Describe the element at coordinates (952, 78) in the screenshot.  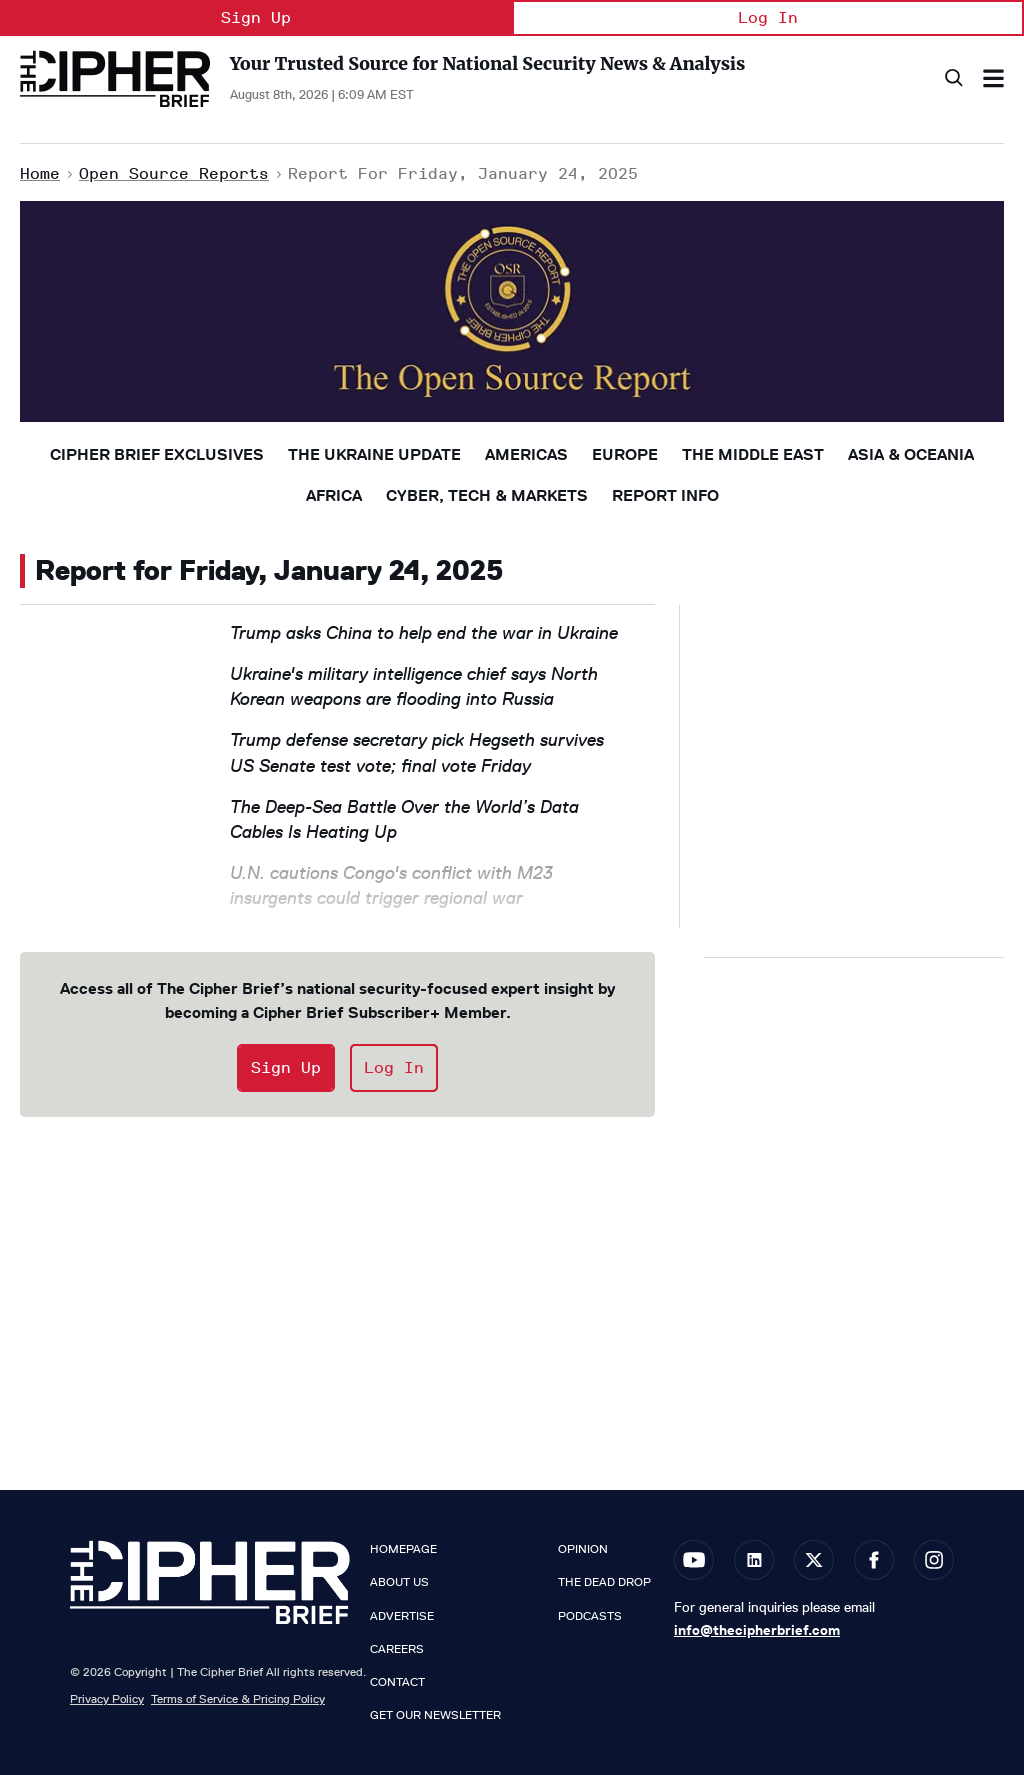
I see `[Search]` at that location.